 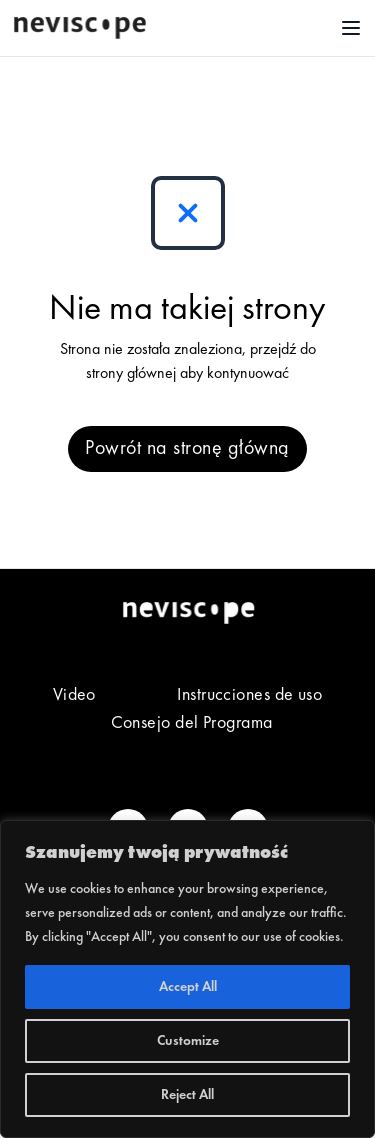 I want to click on Instrucciones de uso, so click(x=249, y=695).